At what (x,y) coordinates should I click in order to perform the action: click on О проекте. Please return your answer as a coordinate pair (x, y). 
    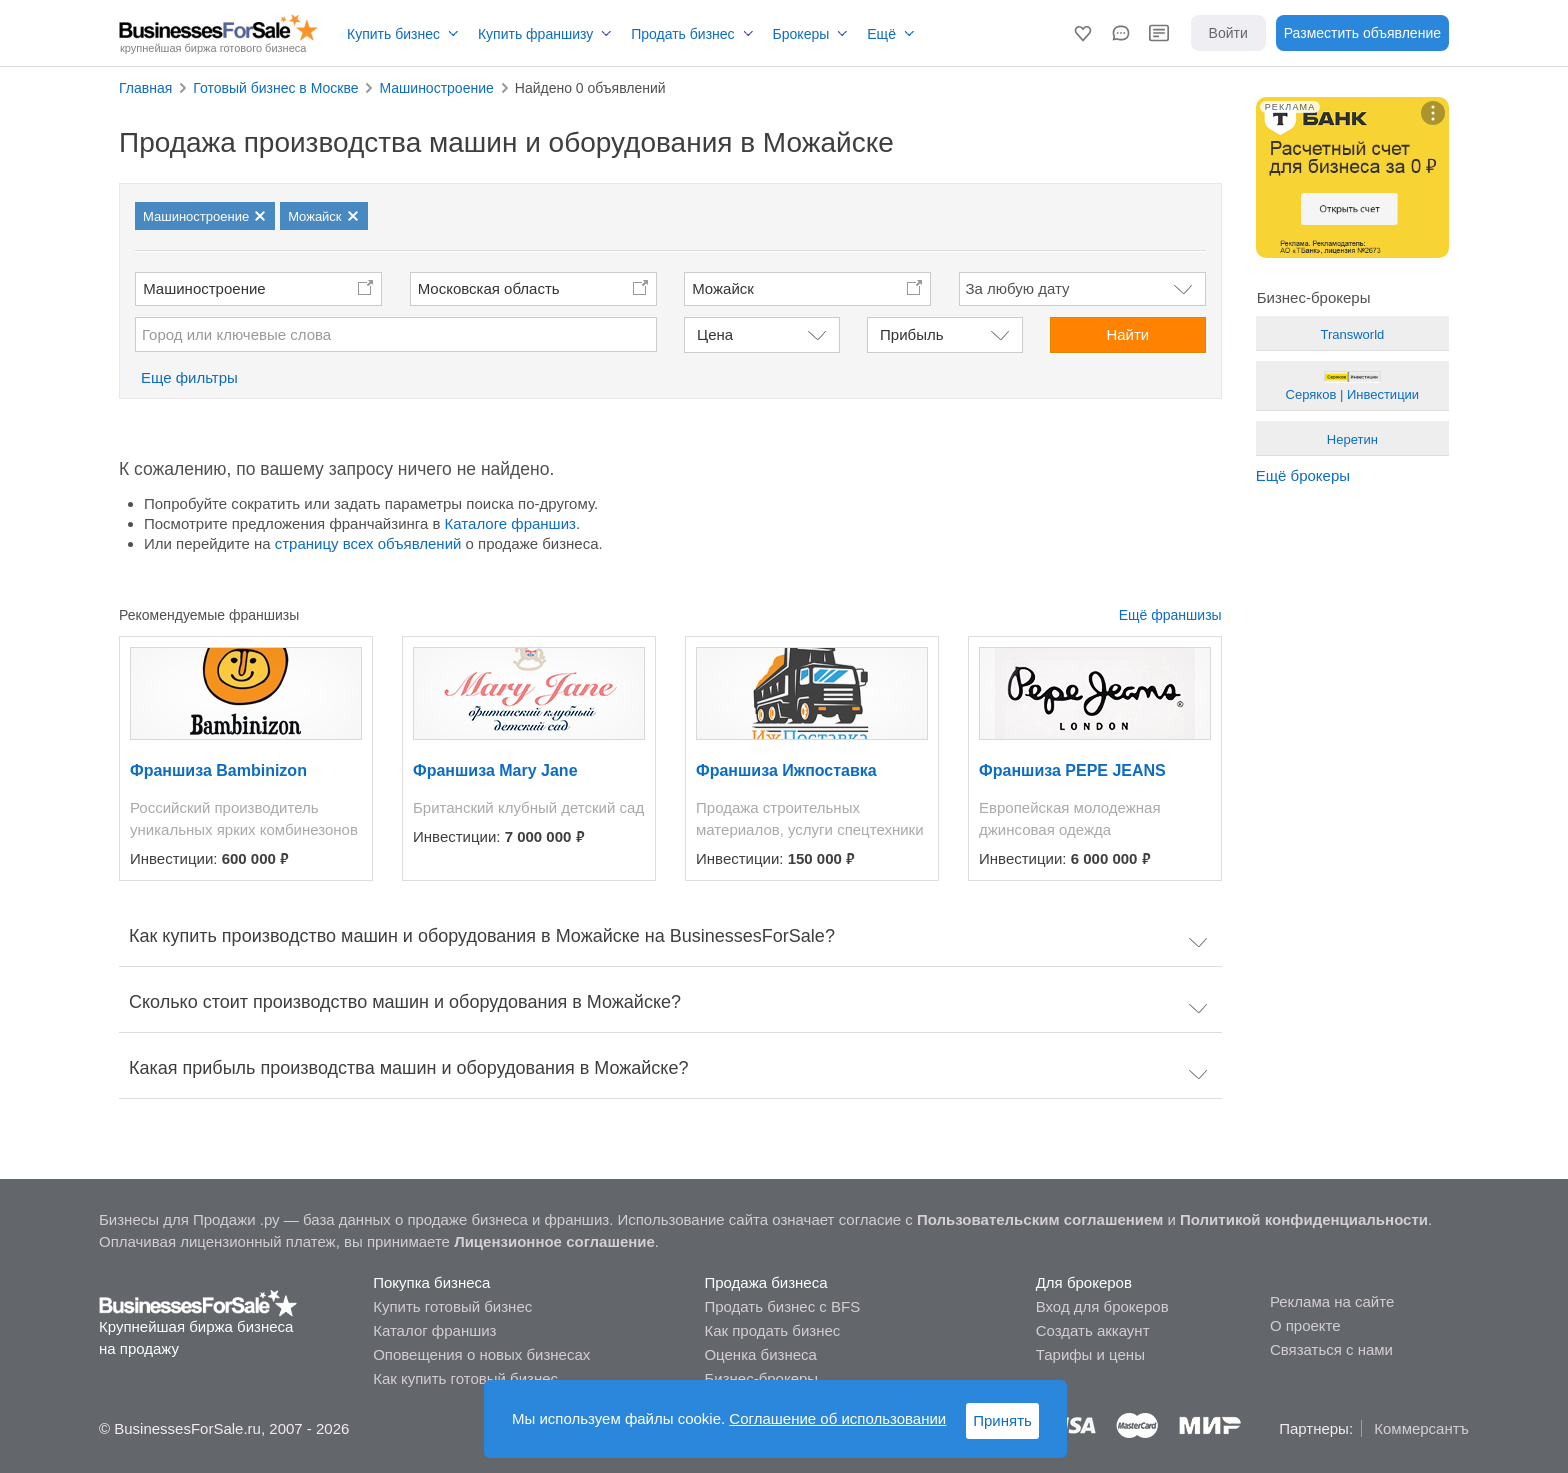
    Looking at the image, I should click on (1305, 1325).